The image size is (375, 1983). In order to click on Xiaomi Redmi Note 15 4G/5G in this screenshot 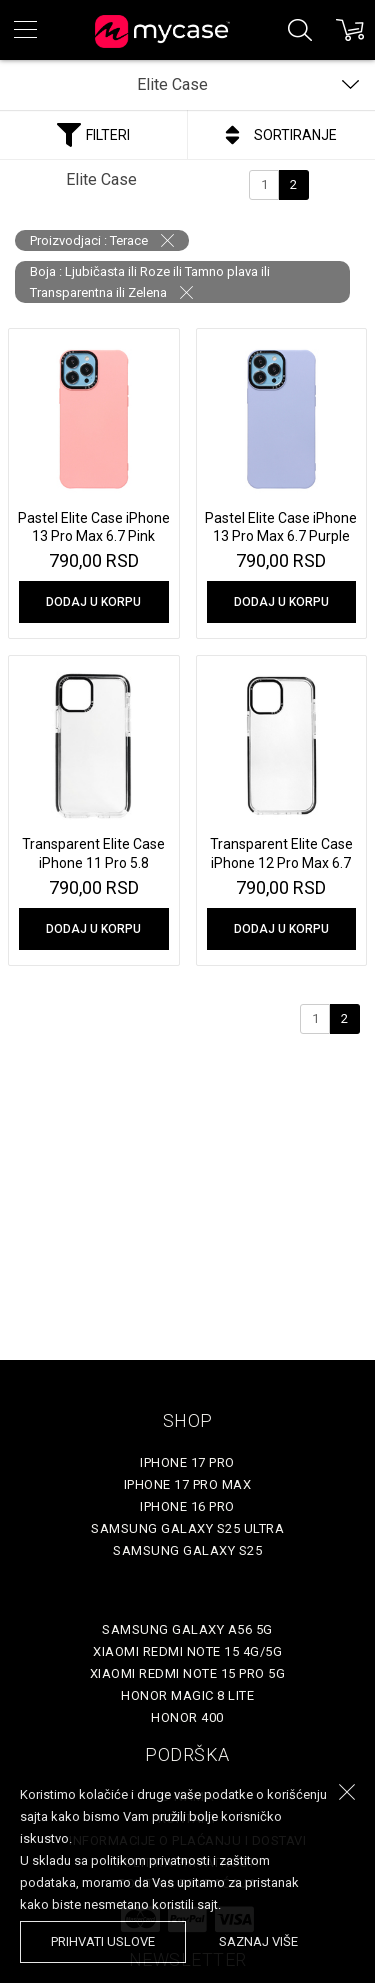, I will do `click(187, 1651)`.